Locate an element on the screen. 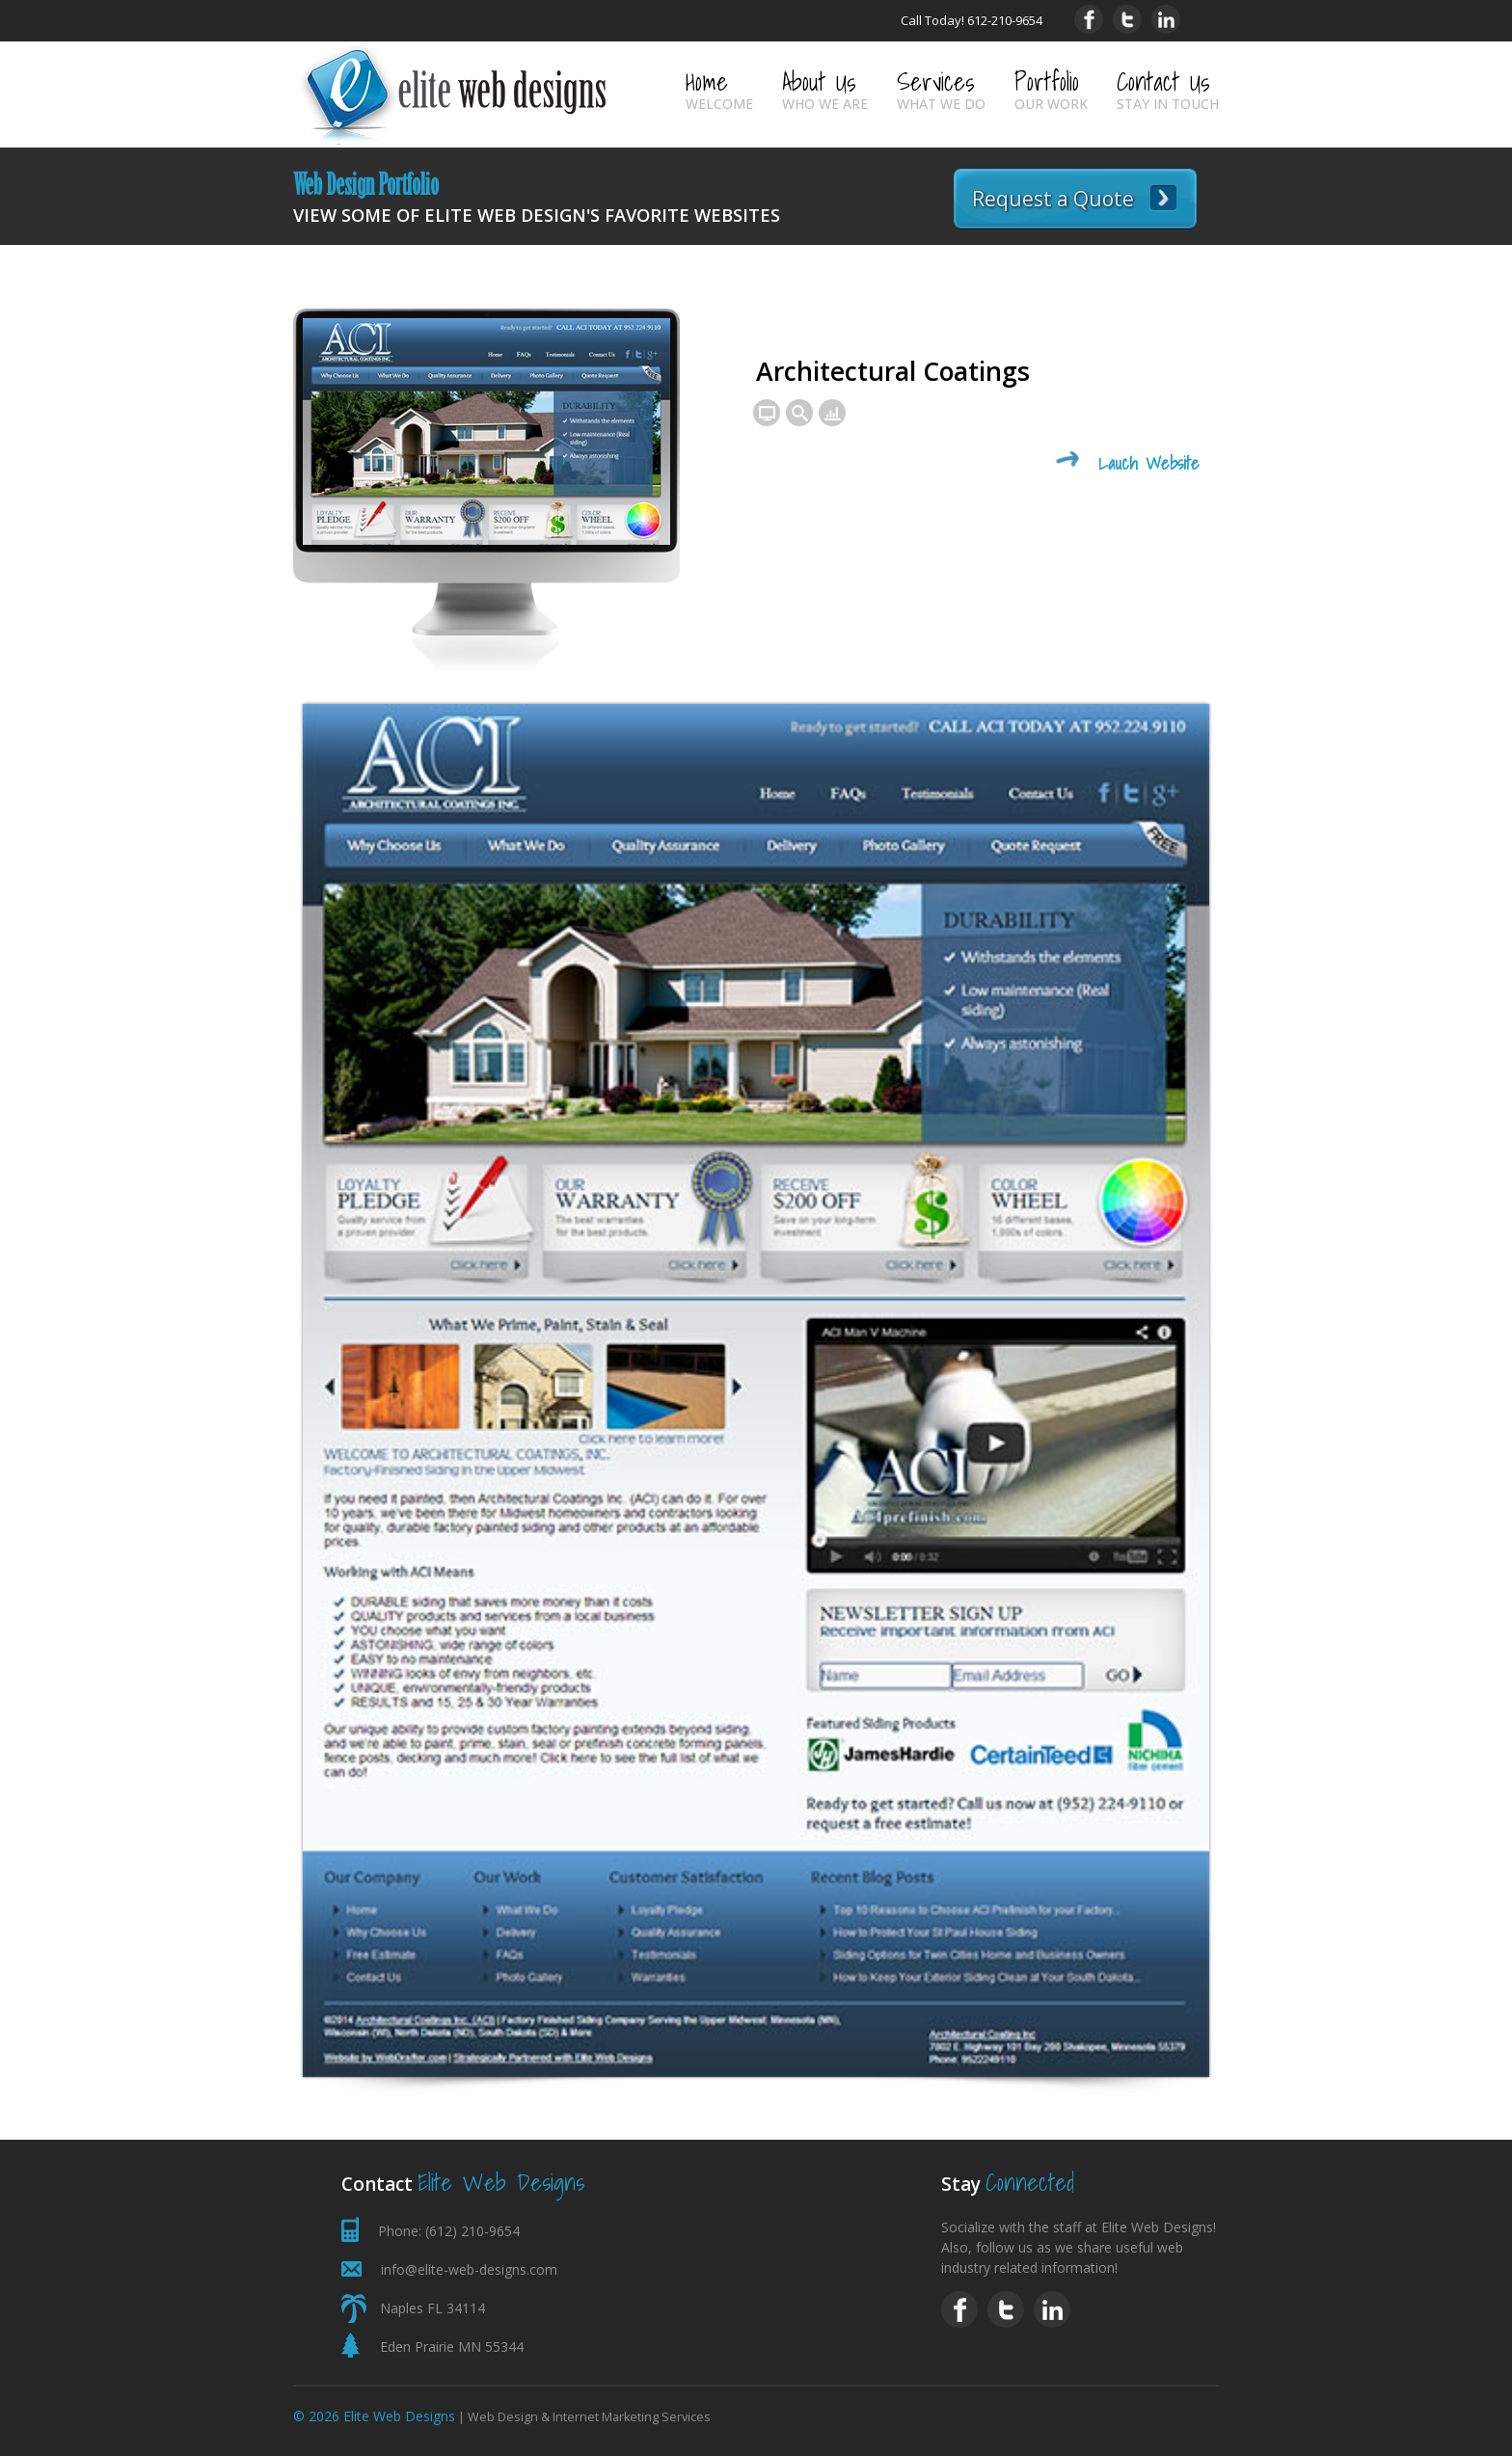 This screenshot has width=1512, height=2456. info@elite-web-designs.com is located at coordinates (469, 2269).